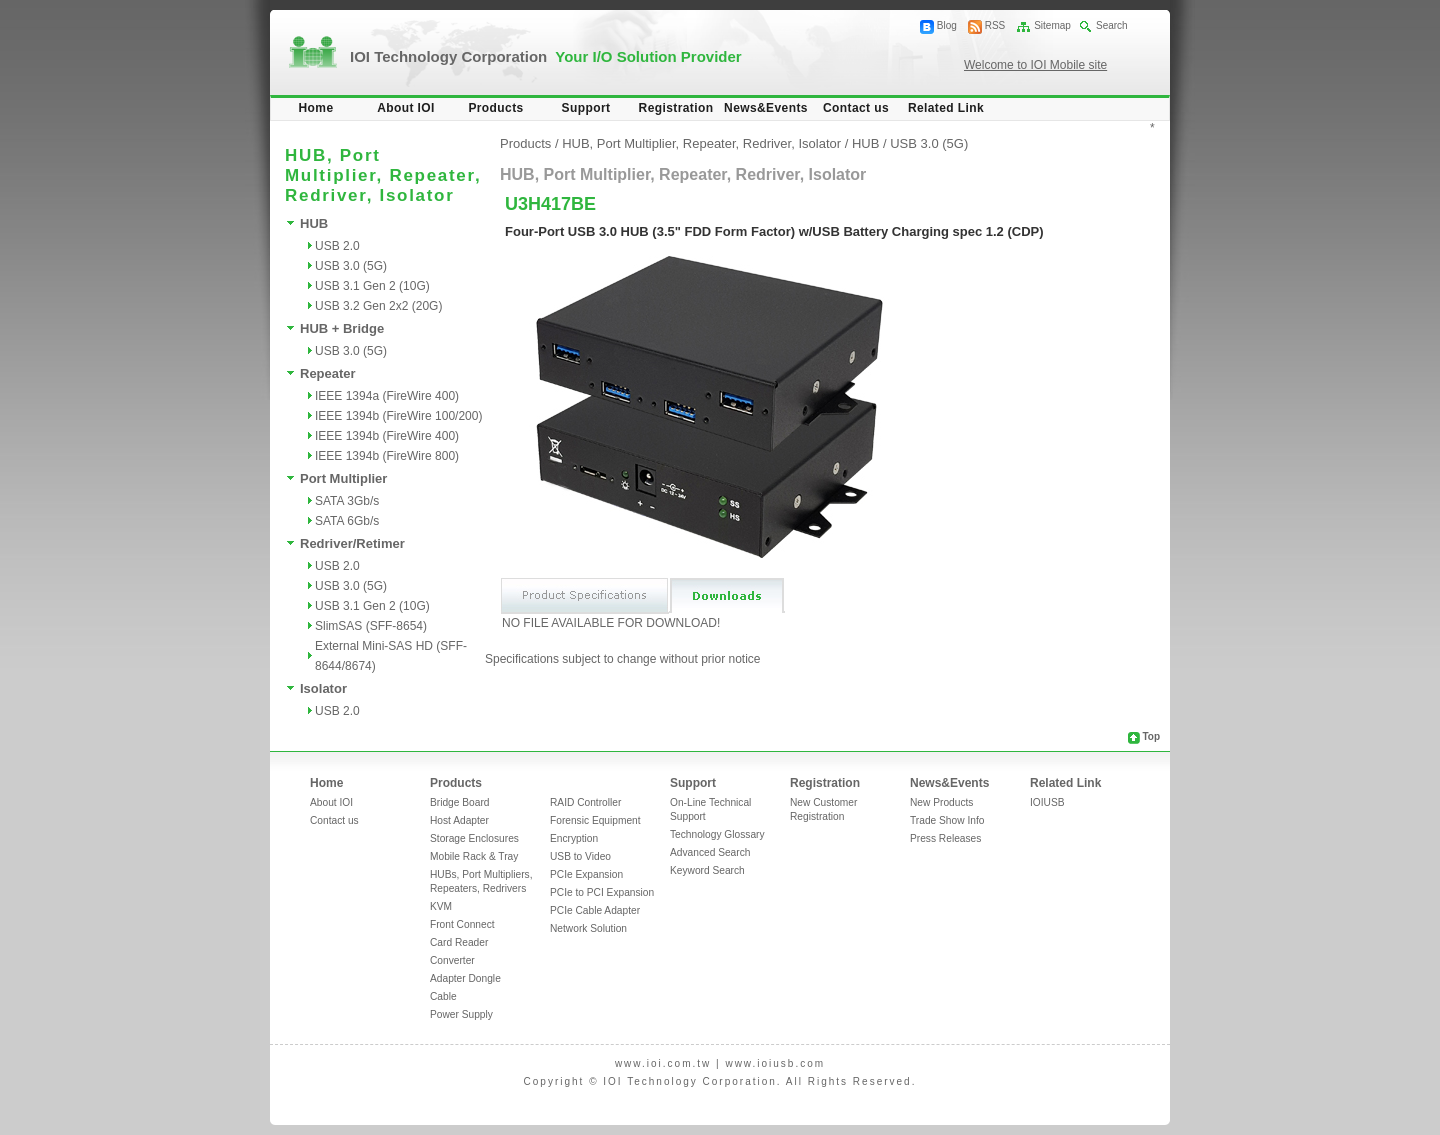 This screenshot has width=1440, height=1135. I want to click on Trade Show Info, so click(947, 820).